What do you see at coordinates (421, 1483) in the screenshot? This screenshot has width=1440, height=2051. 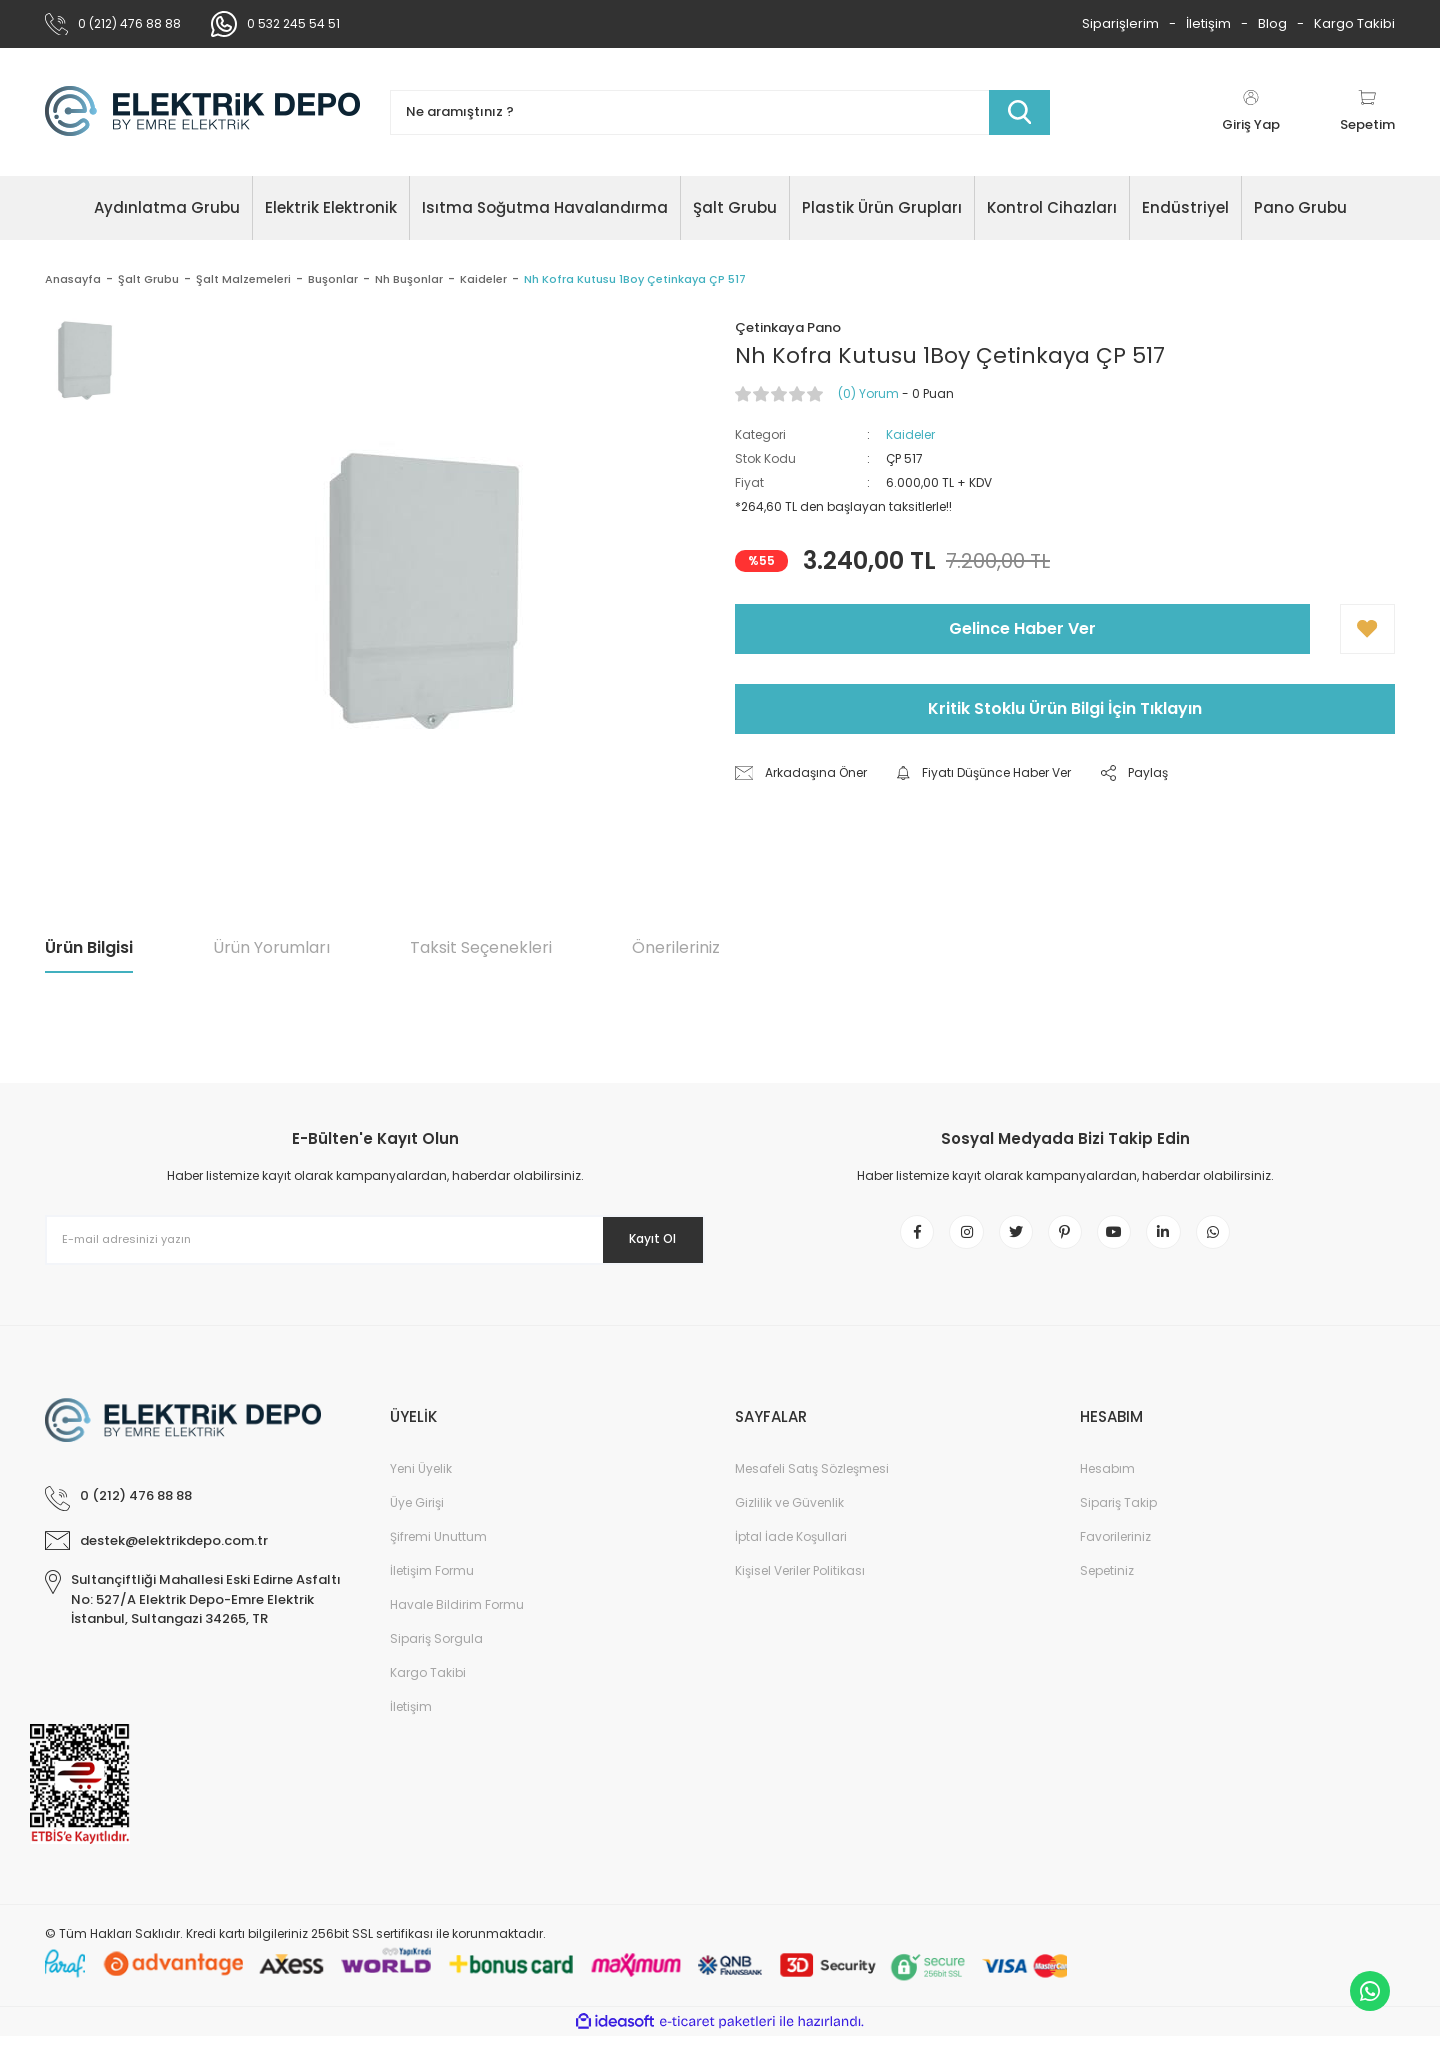 I see `Yeni Üyelik` at bounding box center [421, 1483].